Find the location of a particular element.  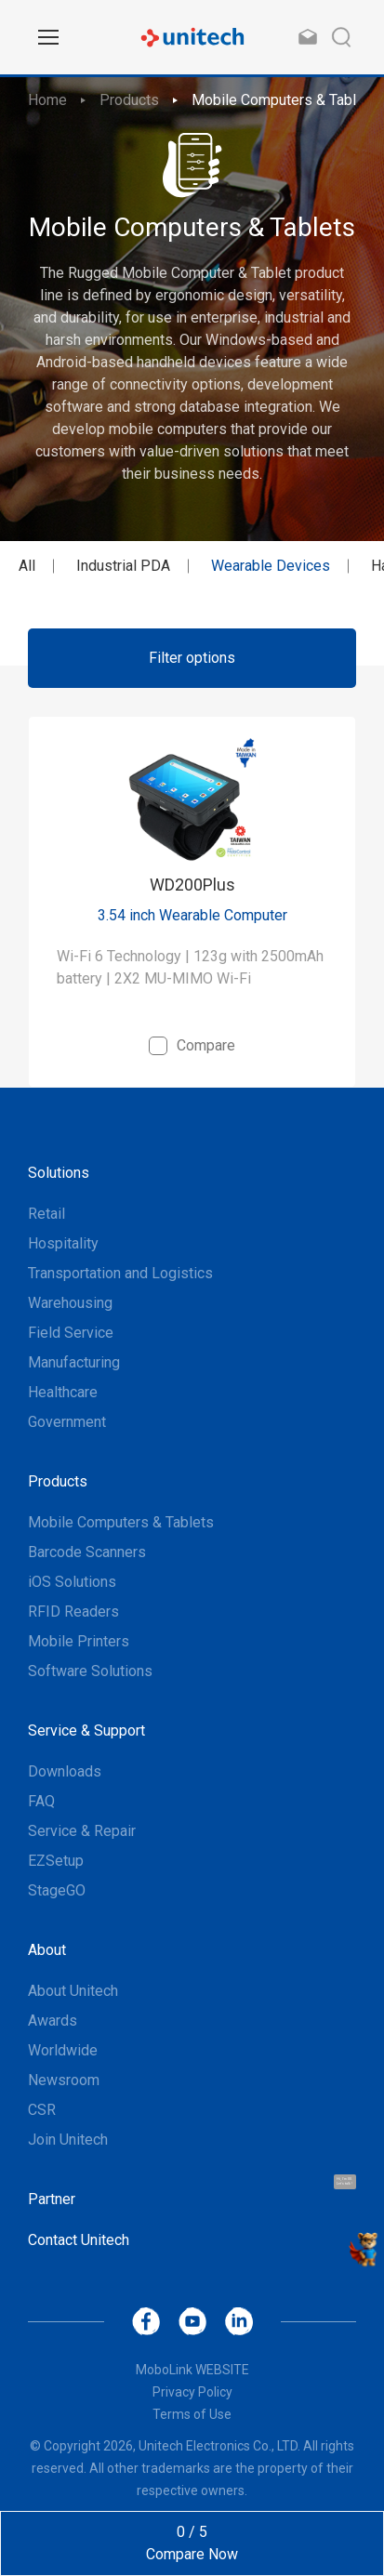

CSR is located at coordinates (42, 2110).